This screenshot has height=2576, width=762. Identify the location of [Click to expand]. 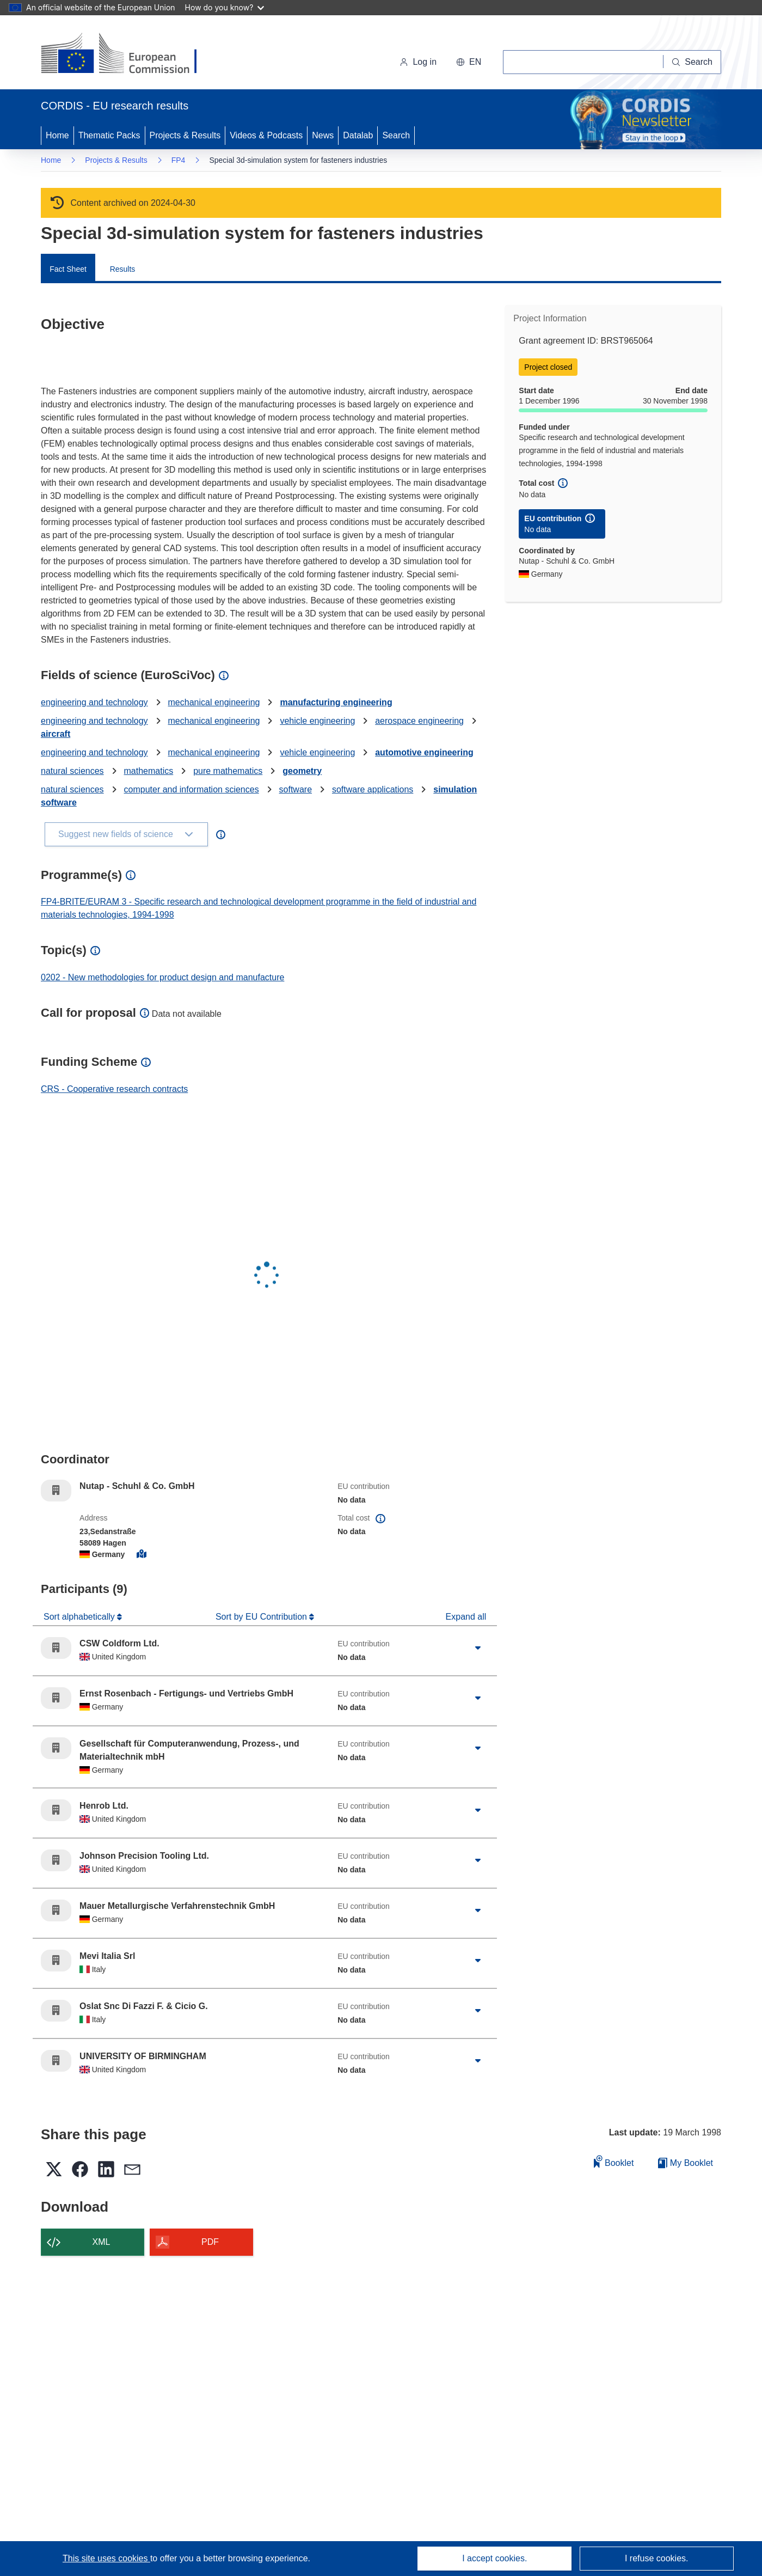
(478, 1648).